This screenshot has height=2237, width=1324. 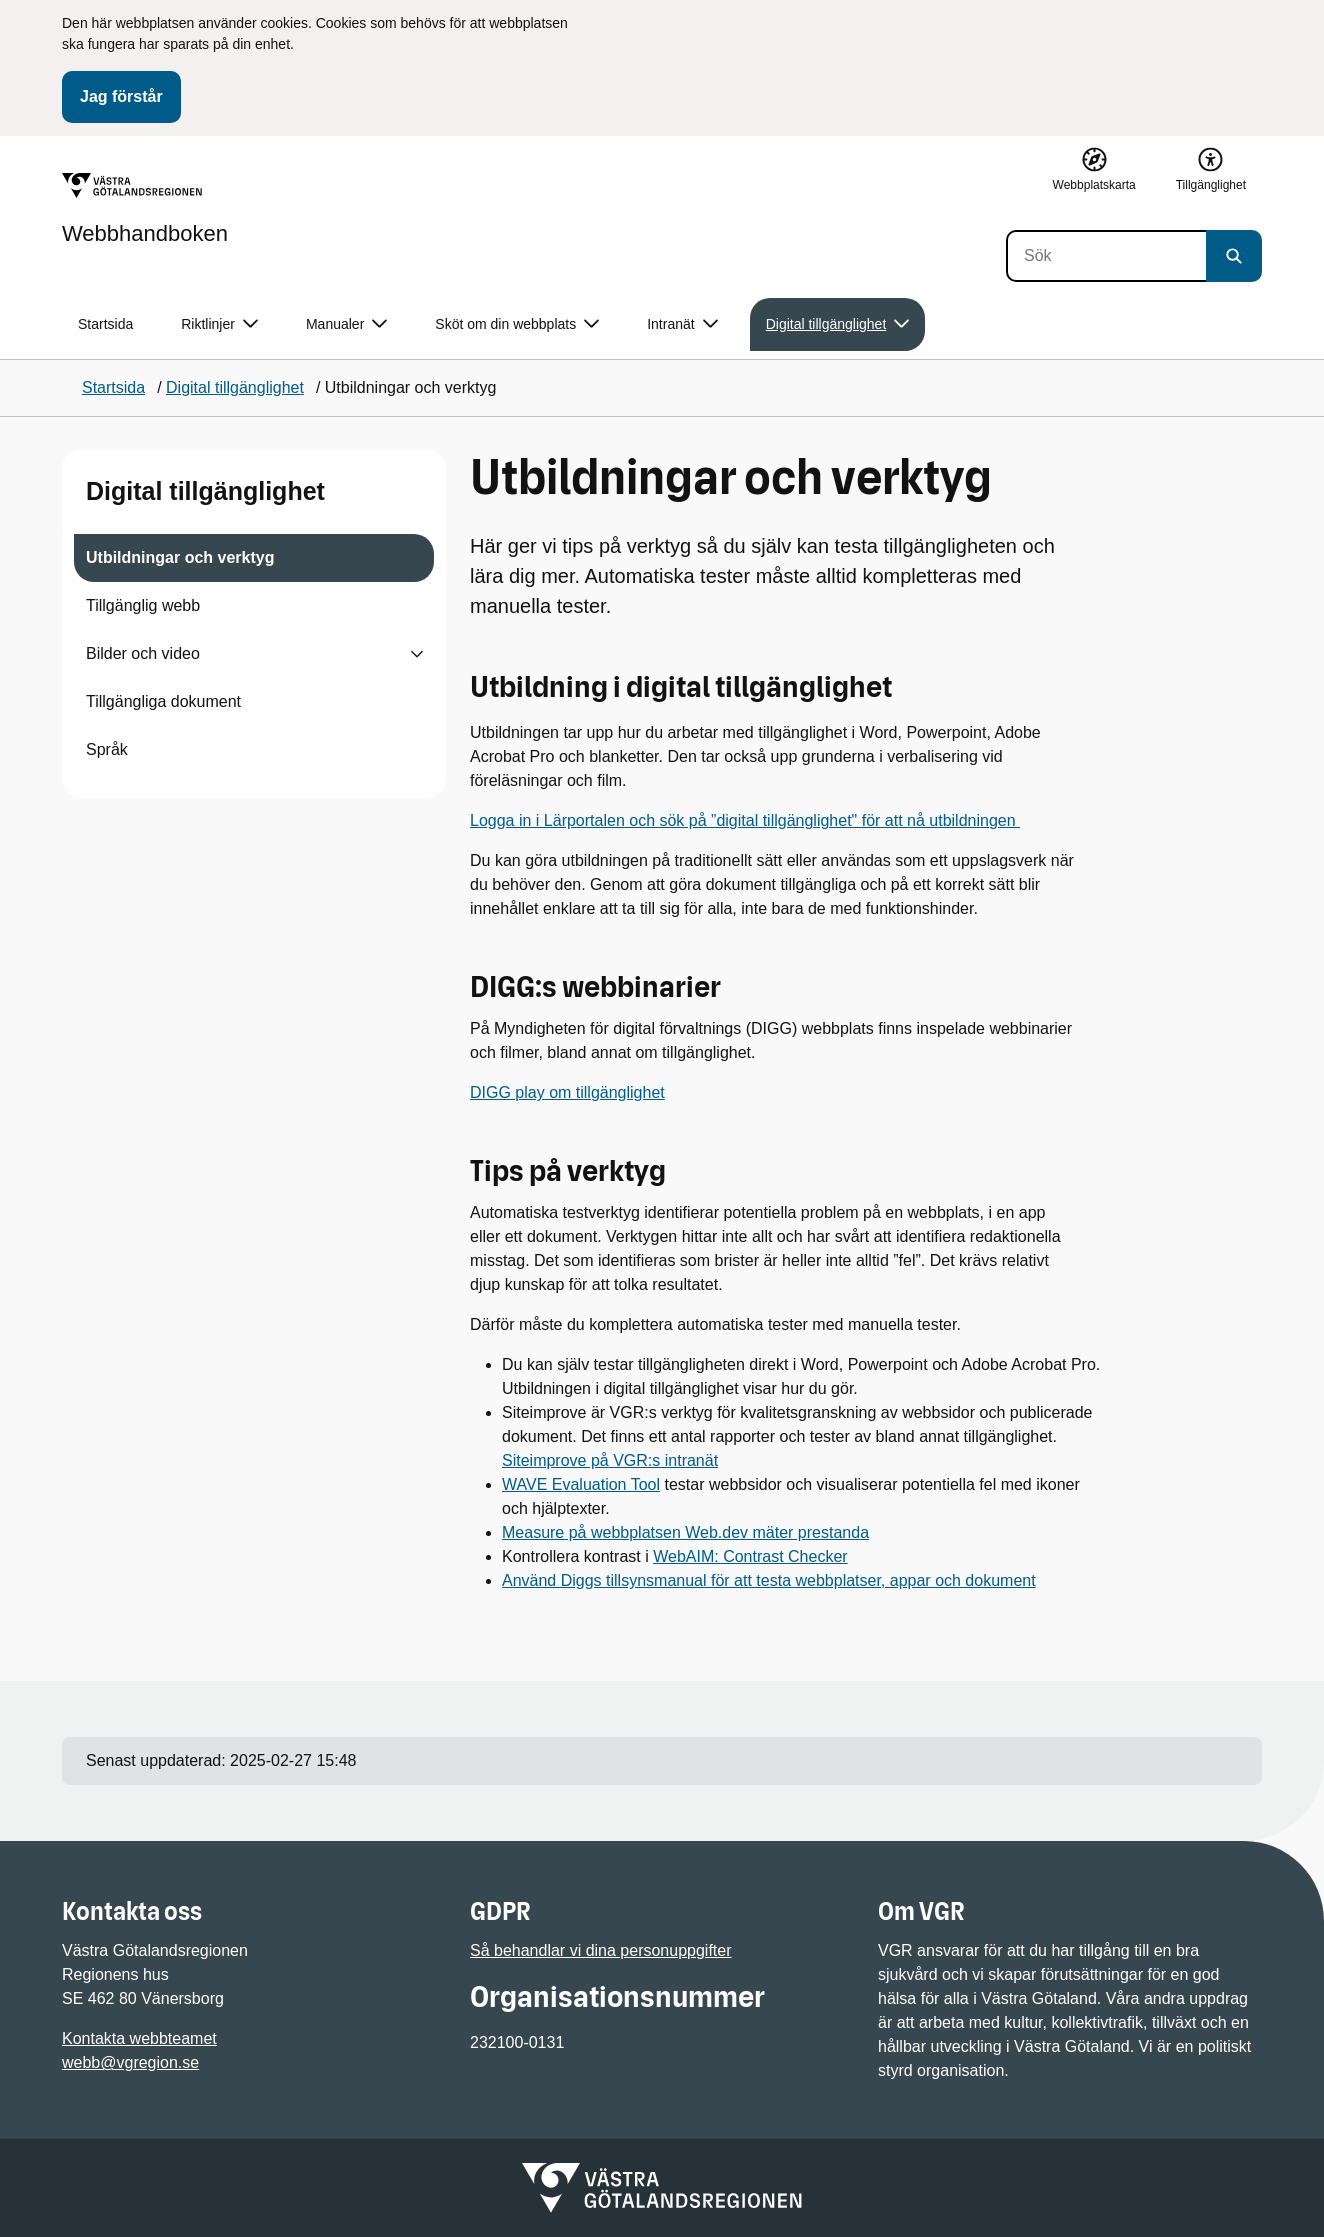 I want to click on Measure på webbplatsen Web.dev mäter prestanda, so click(x=685, y=1532).